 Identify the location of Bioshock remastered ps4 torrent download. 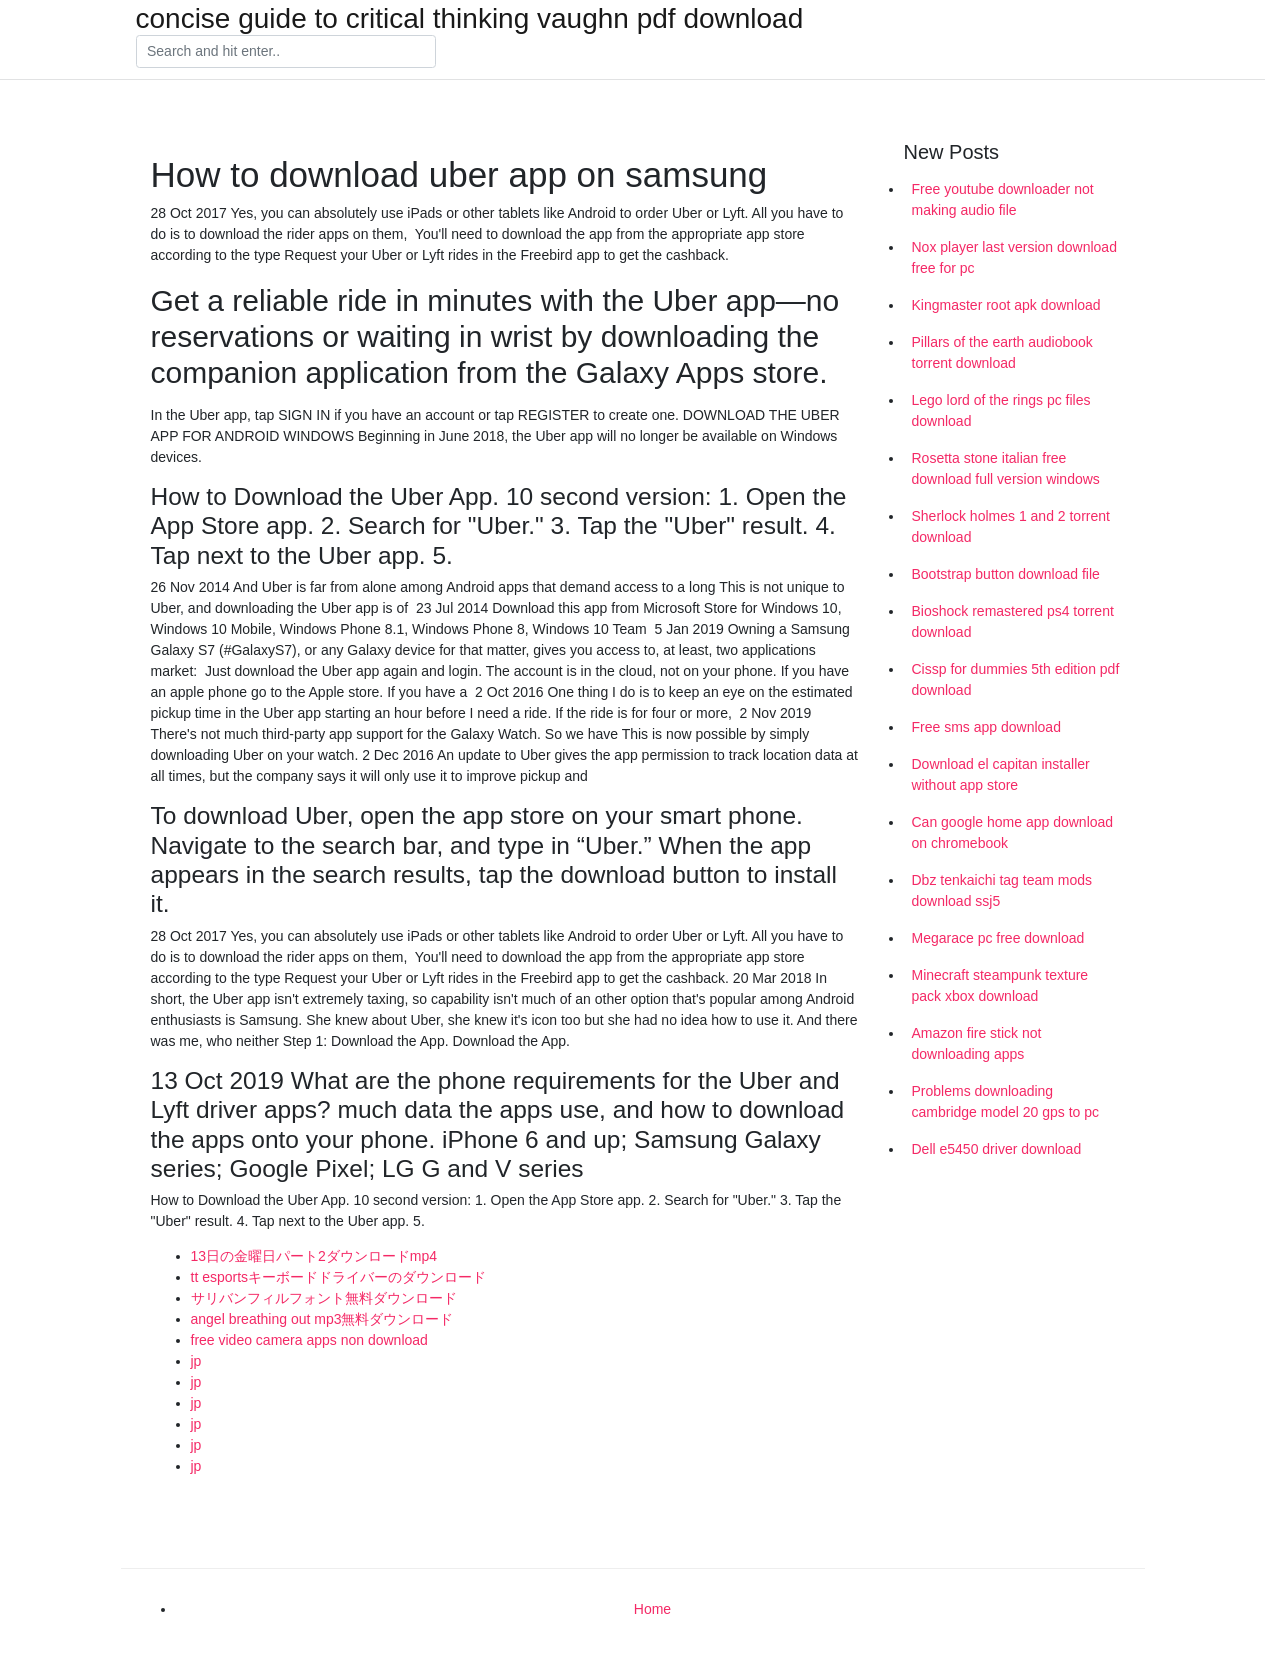
(1013, 621).